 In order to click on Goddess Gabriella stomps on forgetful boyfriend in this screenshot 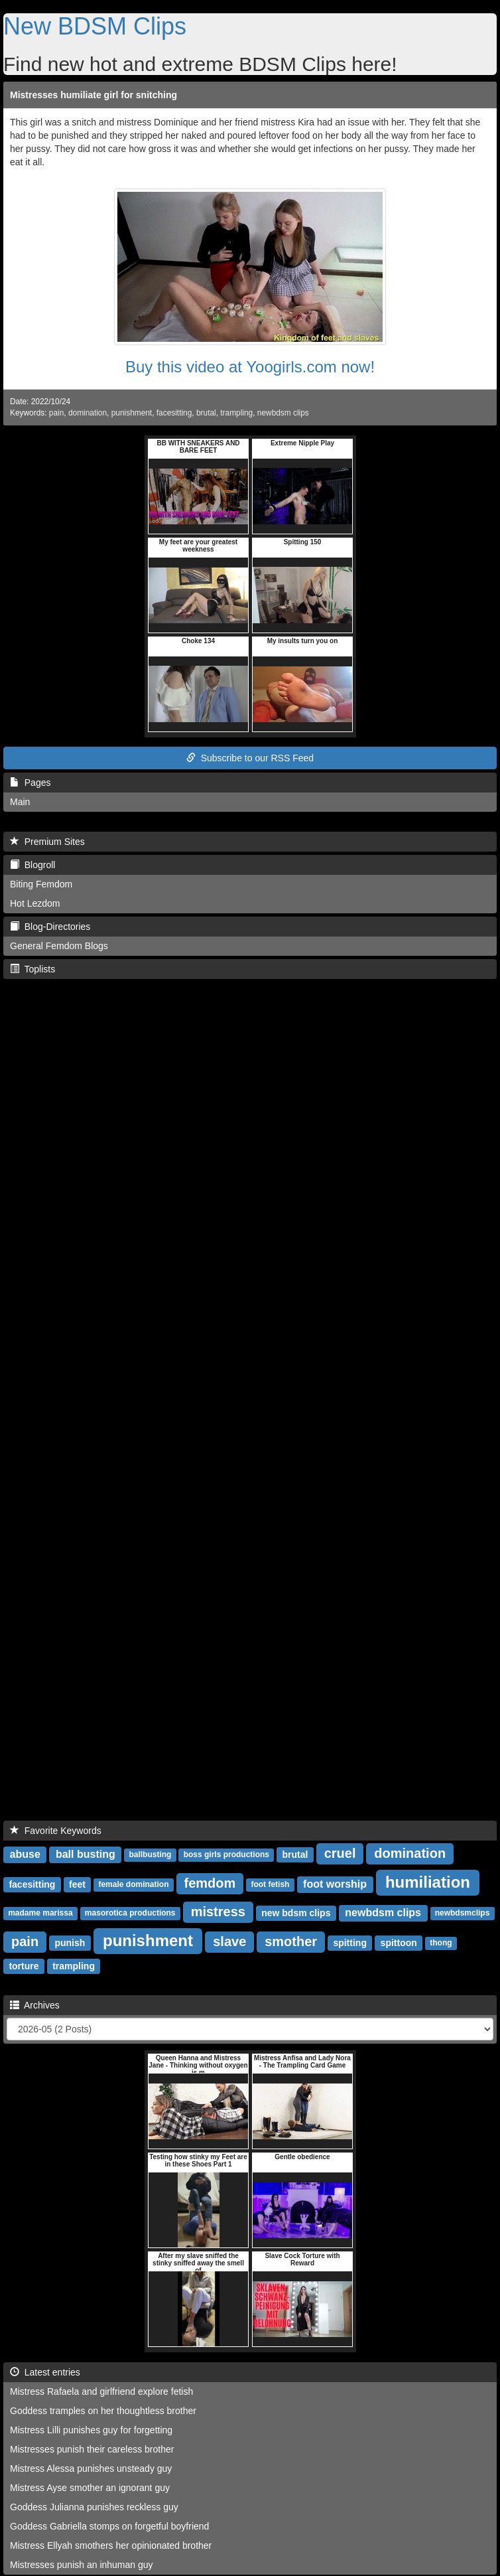, I will do `click(109, 2526)`.